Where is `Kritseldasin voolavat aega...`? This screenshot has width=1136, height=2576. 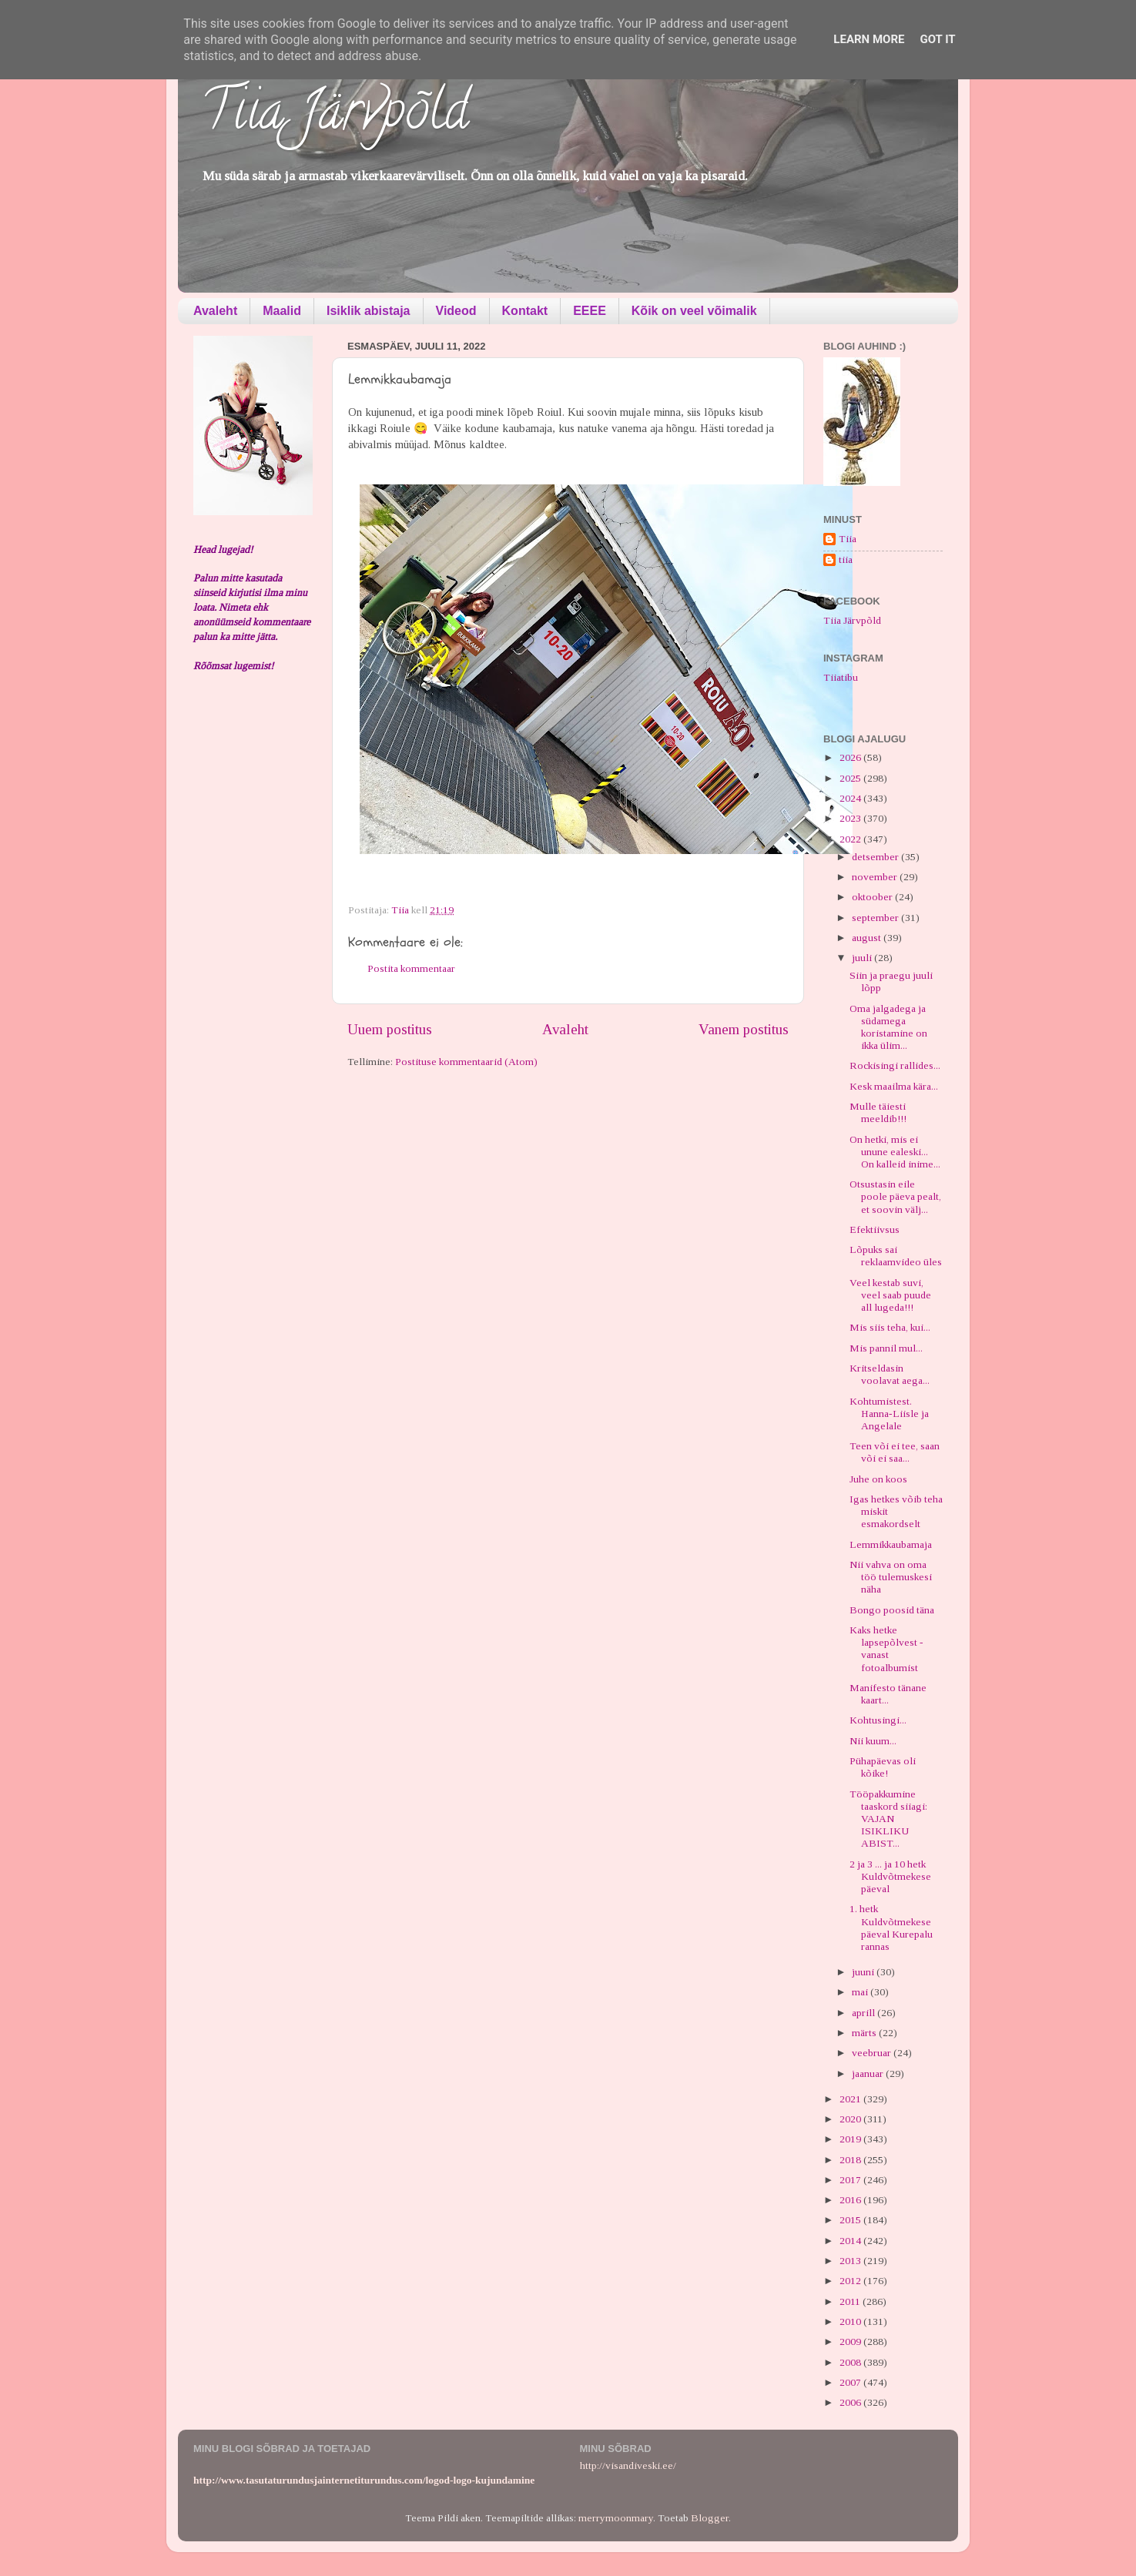 Kritseldasin voolavat aega... is located at coordinates (889, 1374).